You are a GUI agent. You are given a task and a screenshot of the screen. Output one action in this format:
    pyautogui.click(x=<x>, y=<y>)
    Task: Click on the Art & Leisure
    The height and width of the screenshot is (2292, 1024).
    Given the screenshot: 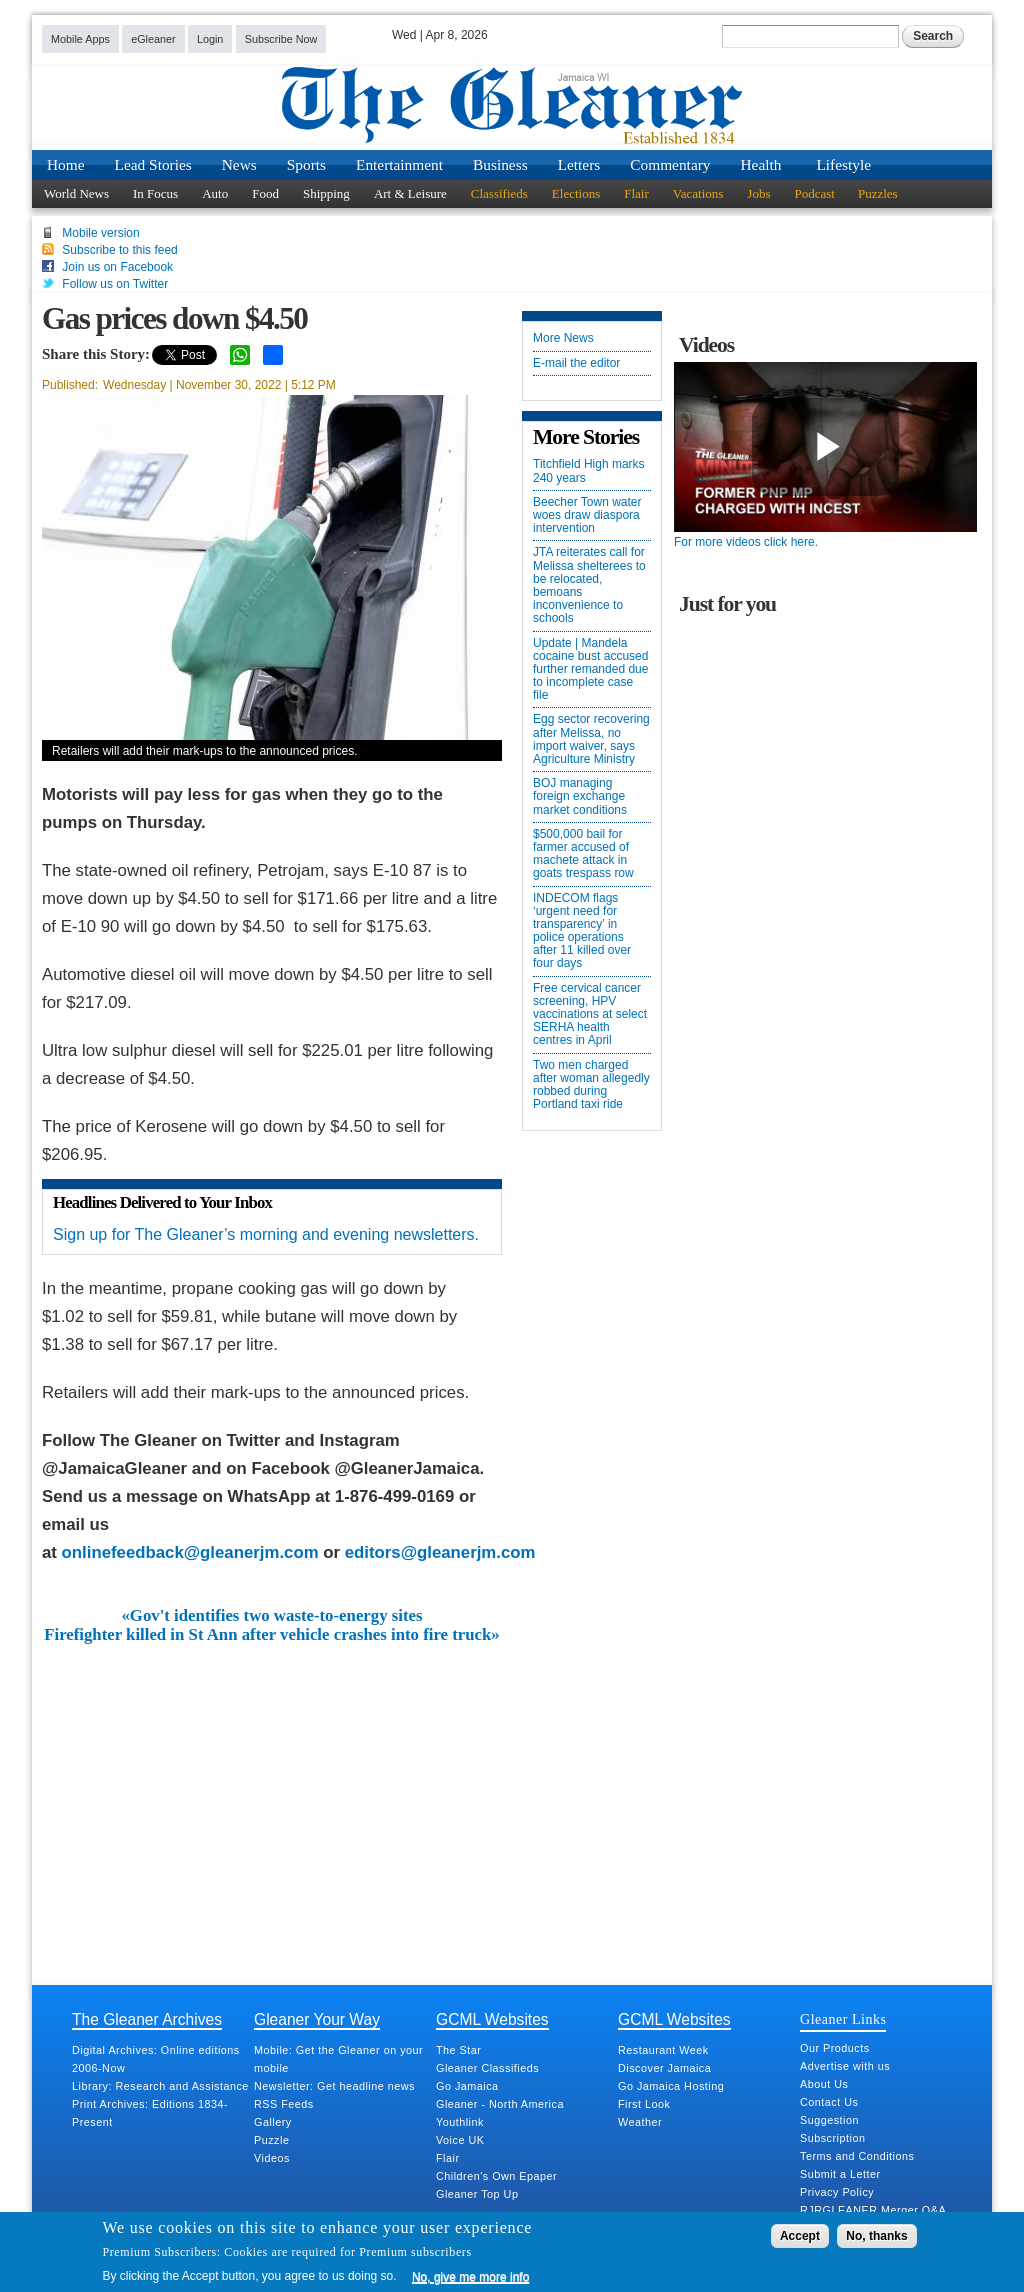 What is the action you would take?
    pyautogui.click(x=410, y=193)
    